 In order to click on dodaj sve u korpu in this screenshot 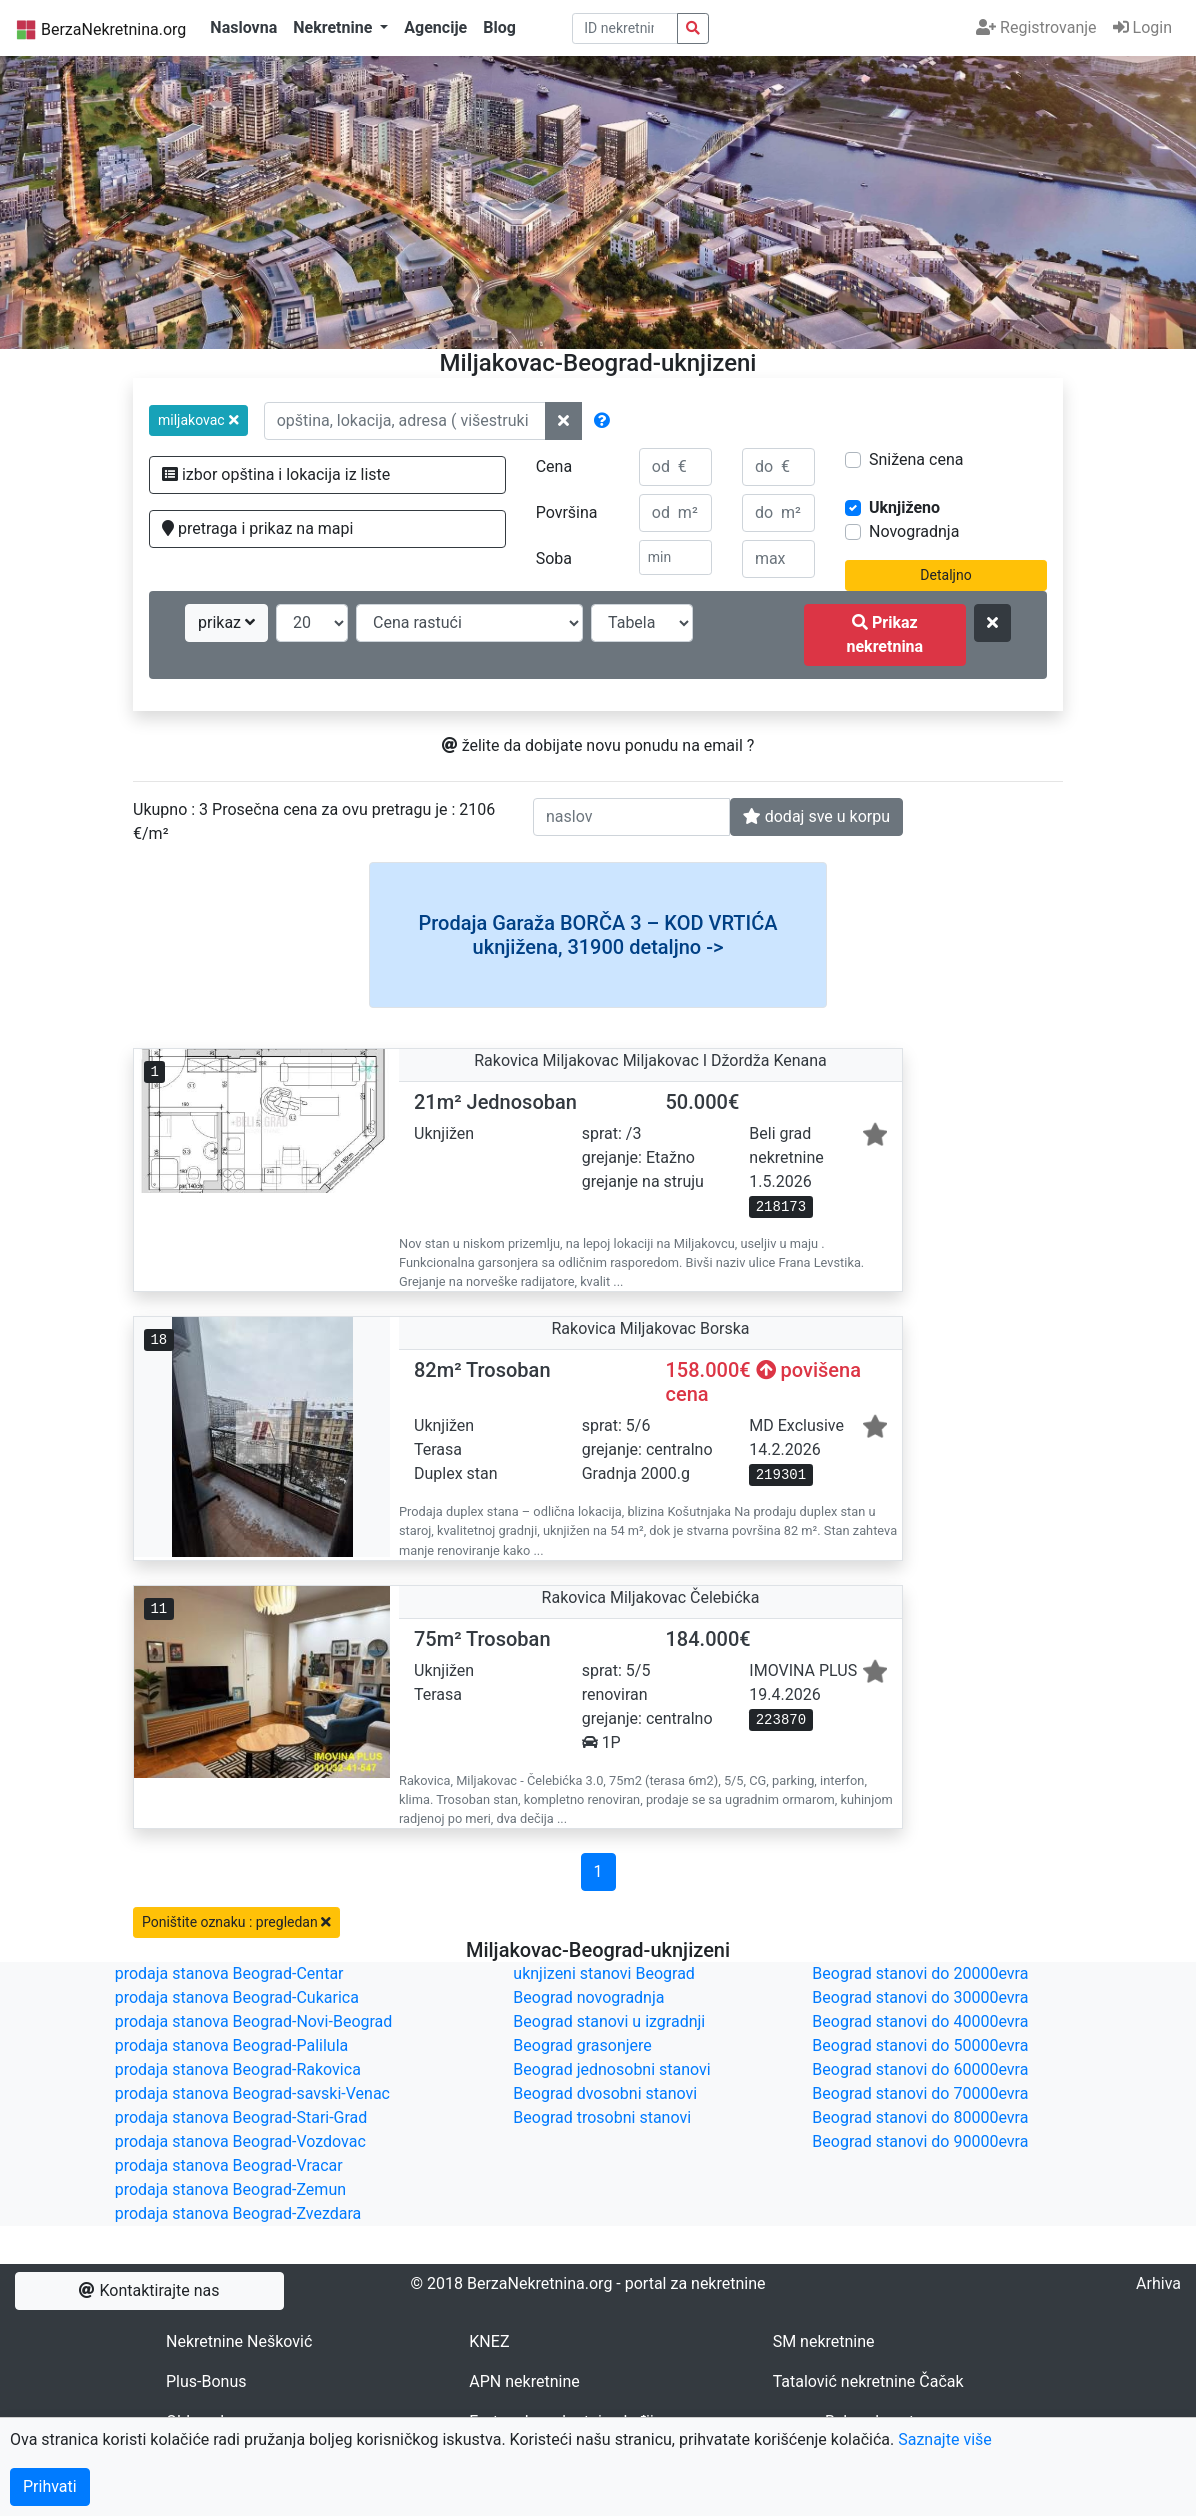, I will do `click(816, 816)`.